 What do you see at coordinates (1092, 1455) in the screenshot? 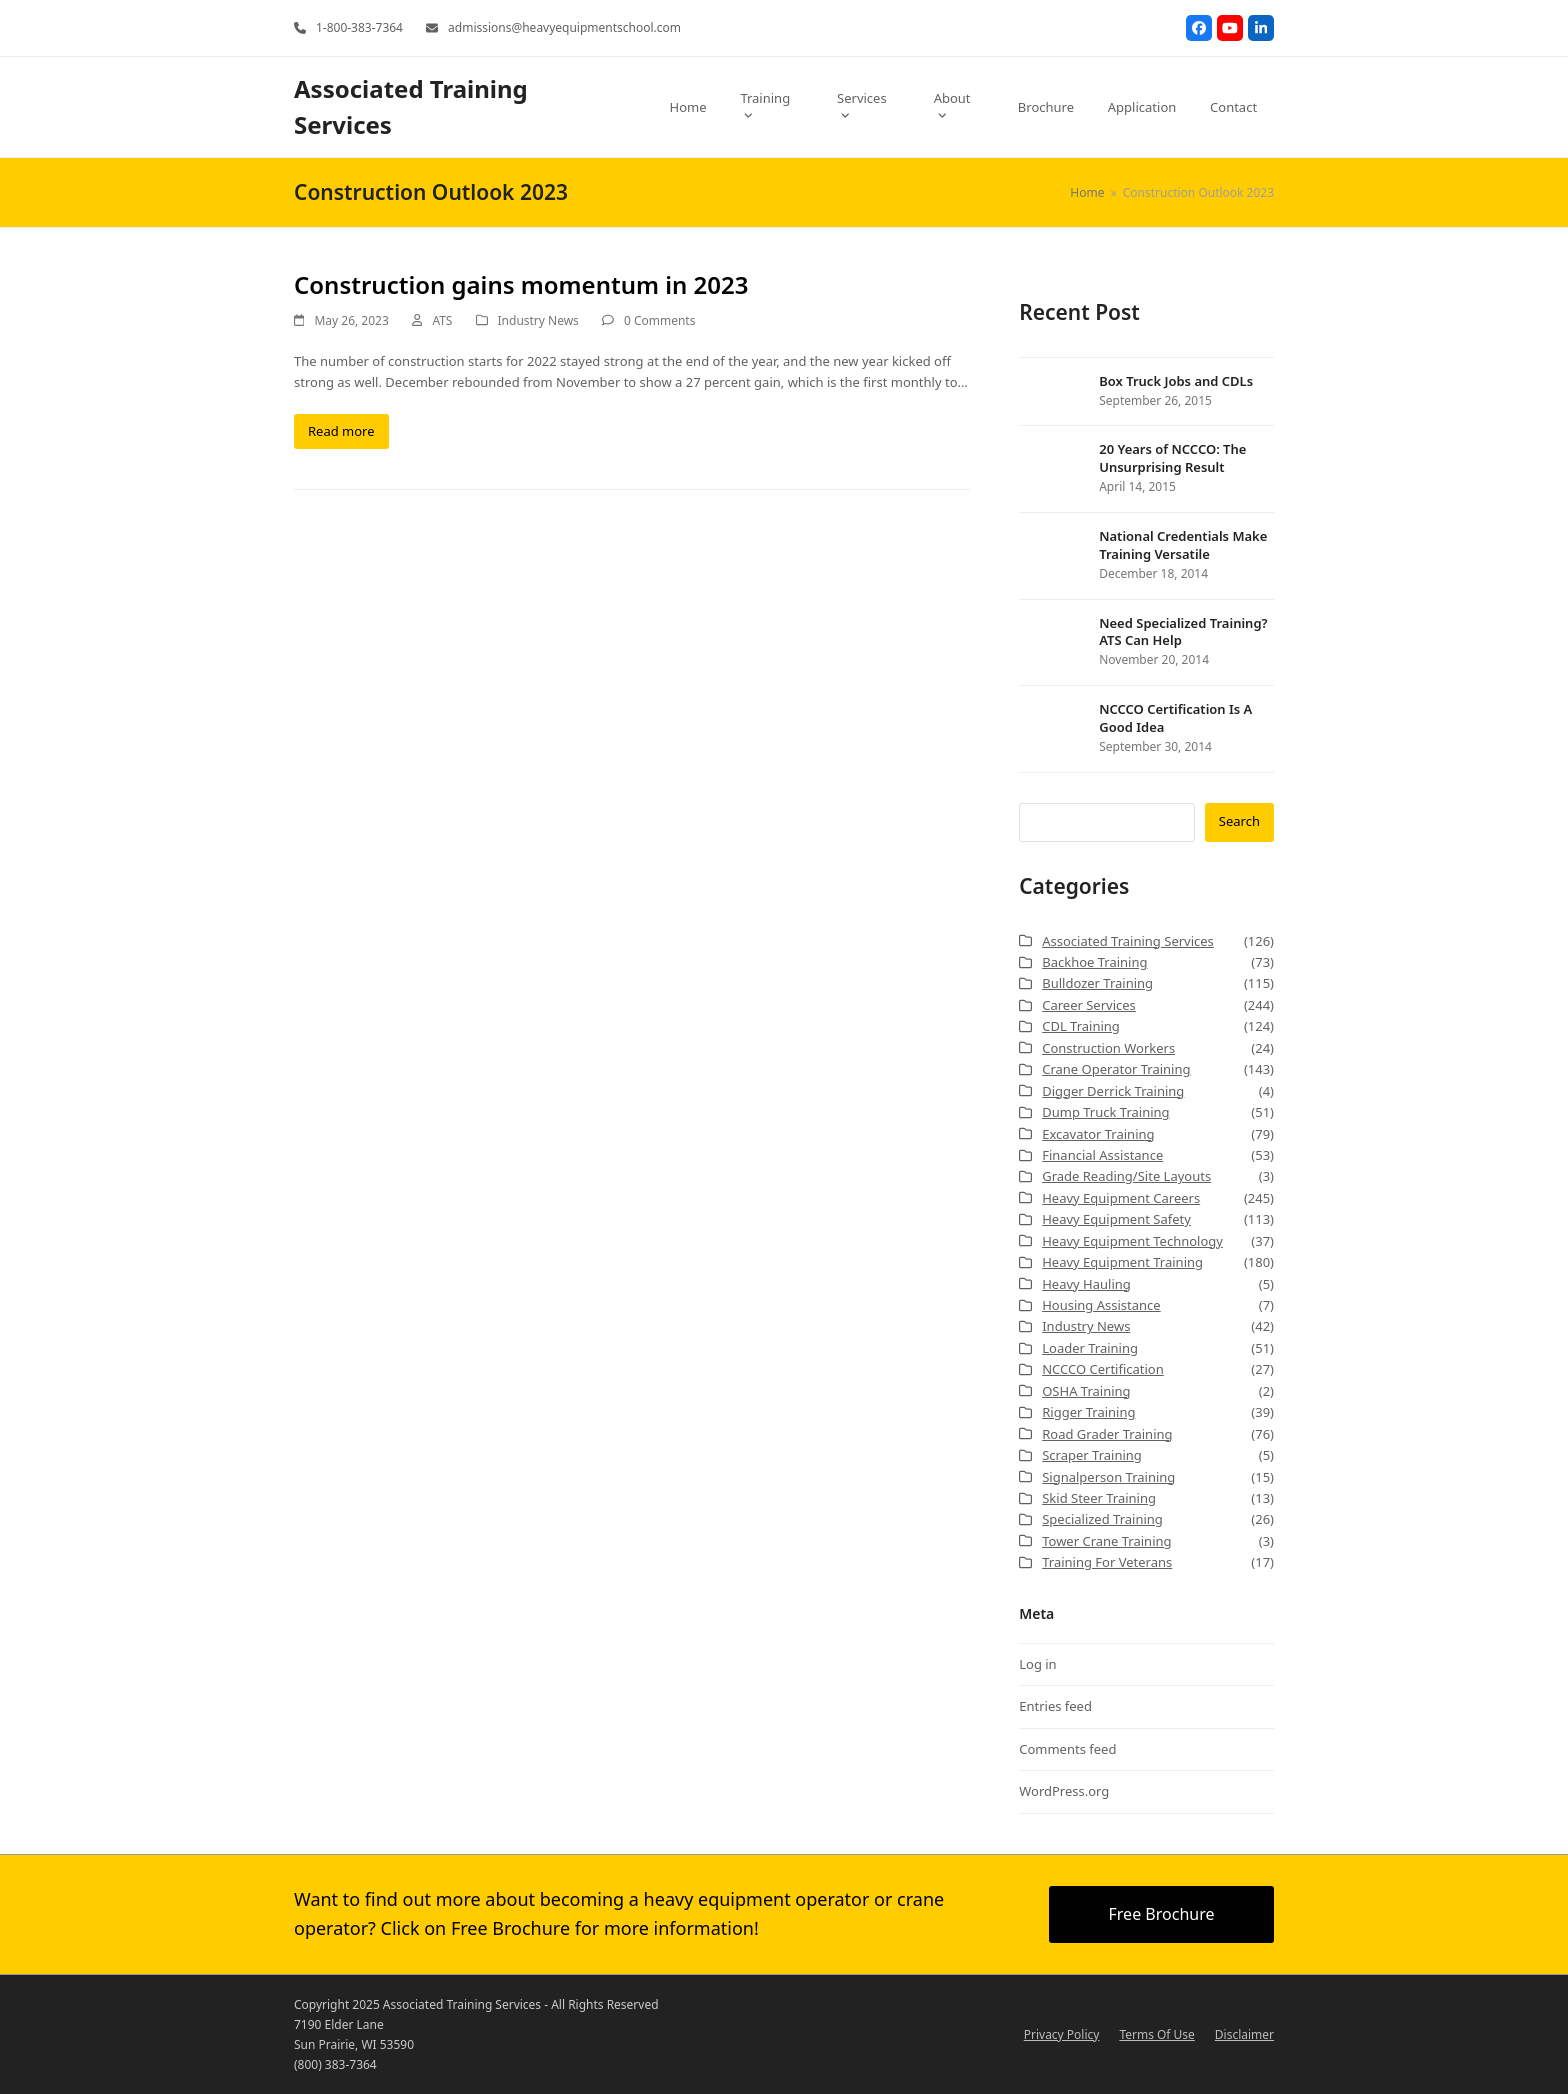
I see `Scraper Training` at bounding box center [1092, 1455].